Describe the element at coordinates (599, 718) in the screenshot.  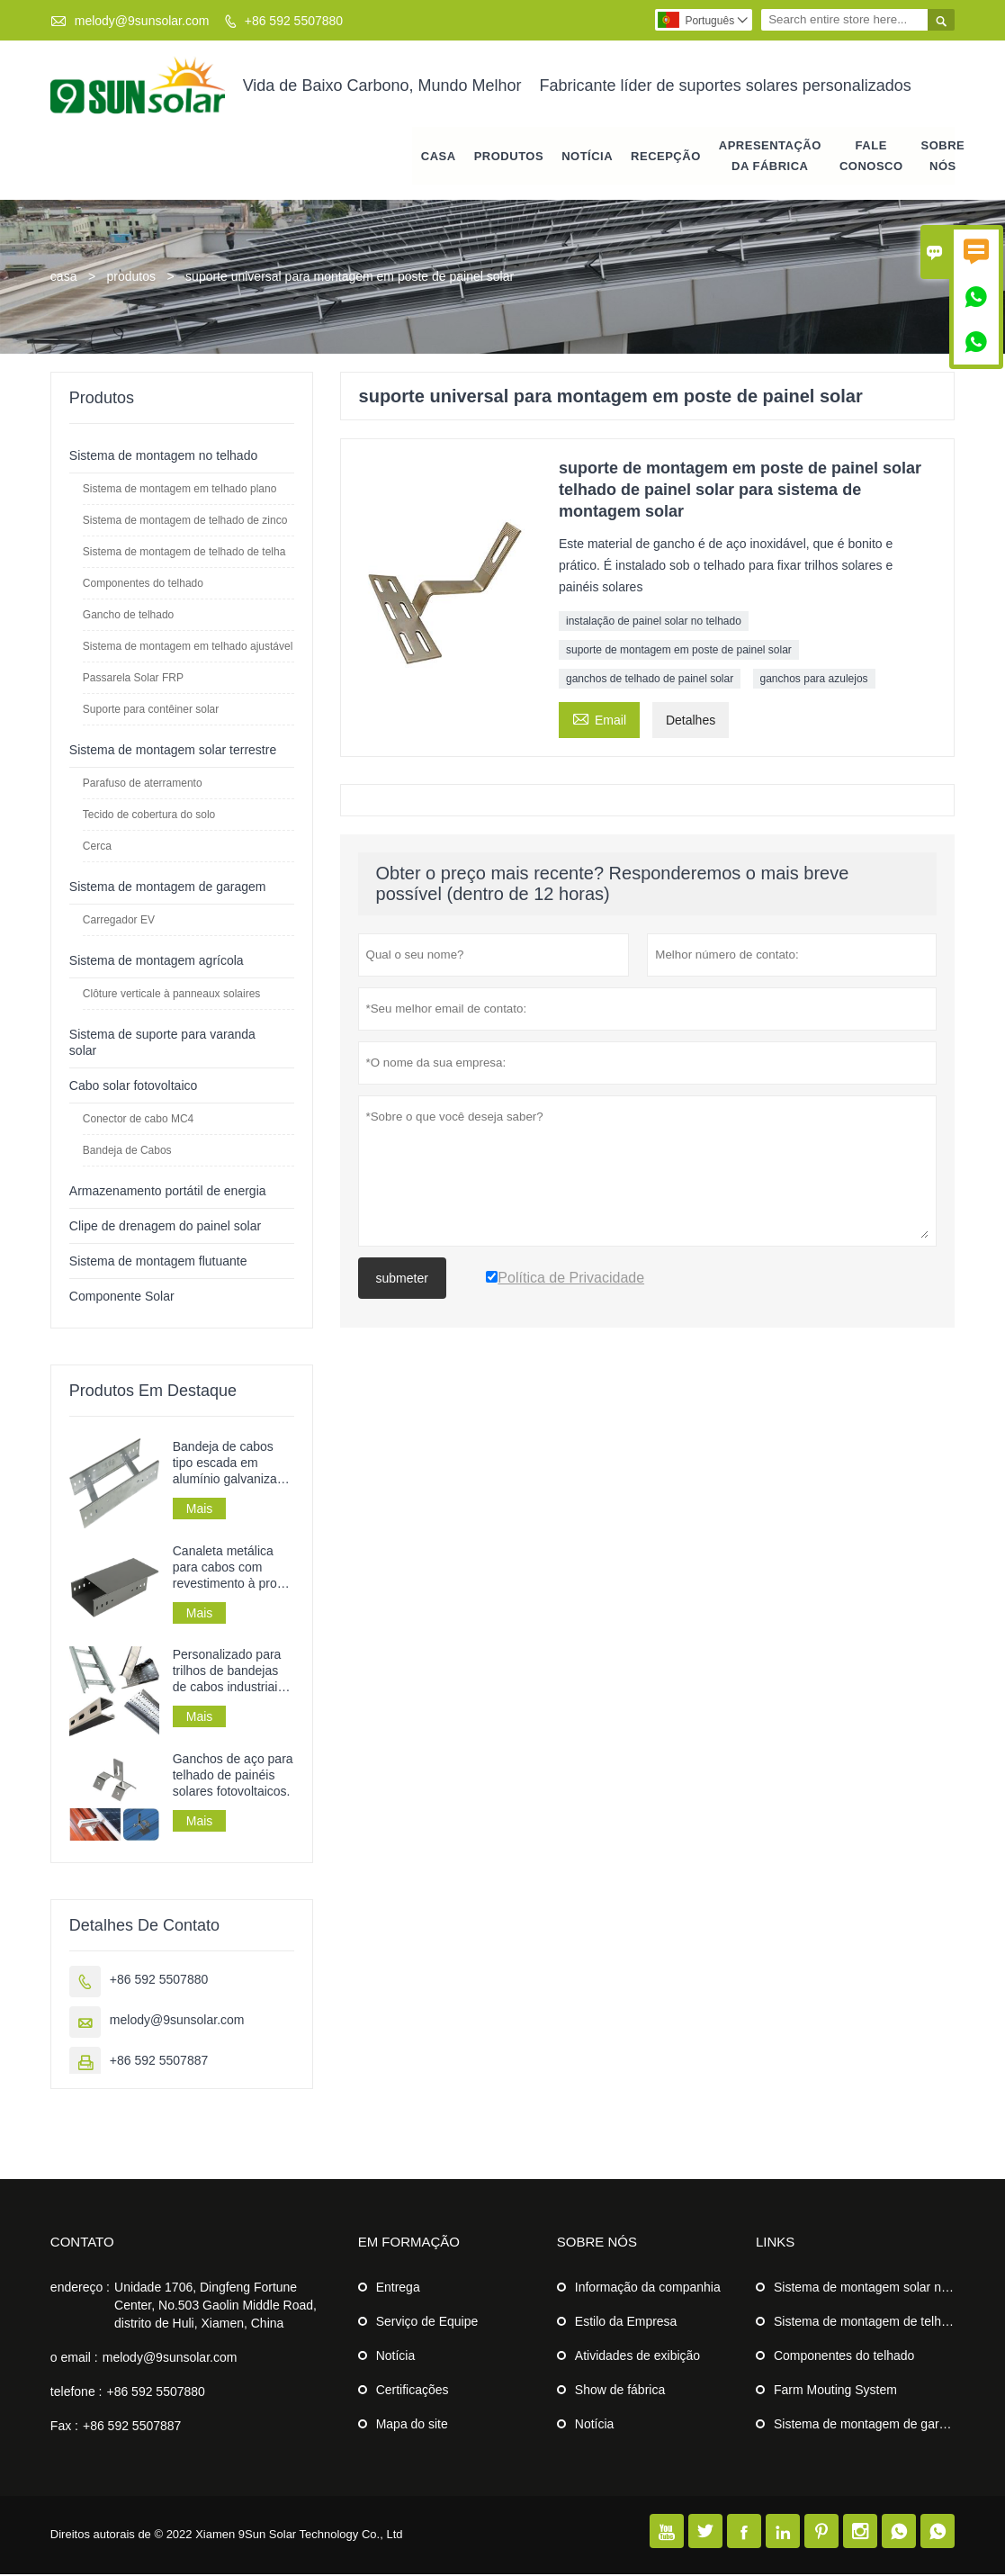
I see `Email` at that location.